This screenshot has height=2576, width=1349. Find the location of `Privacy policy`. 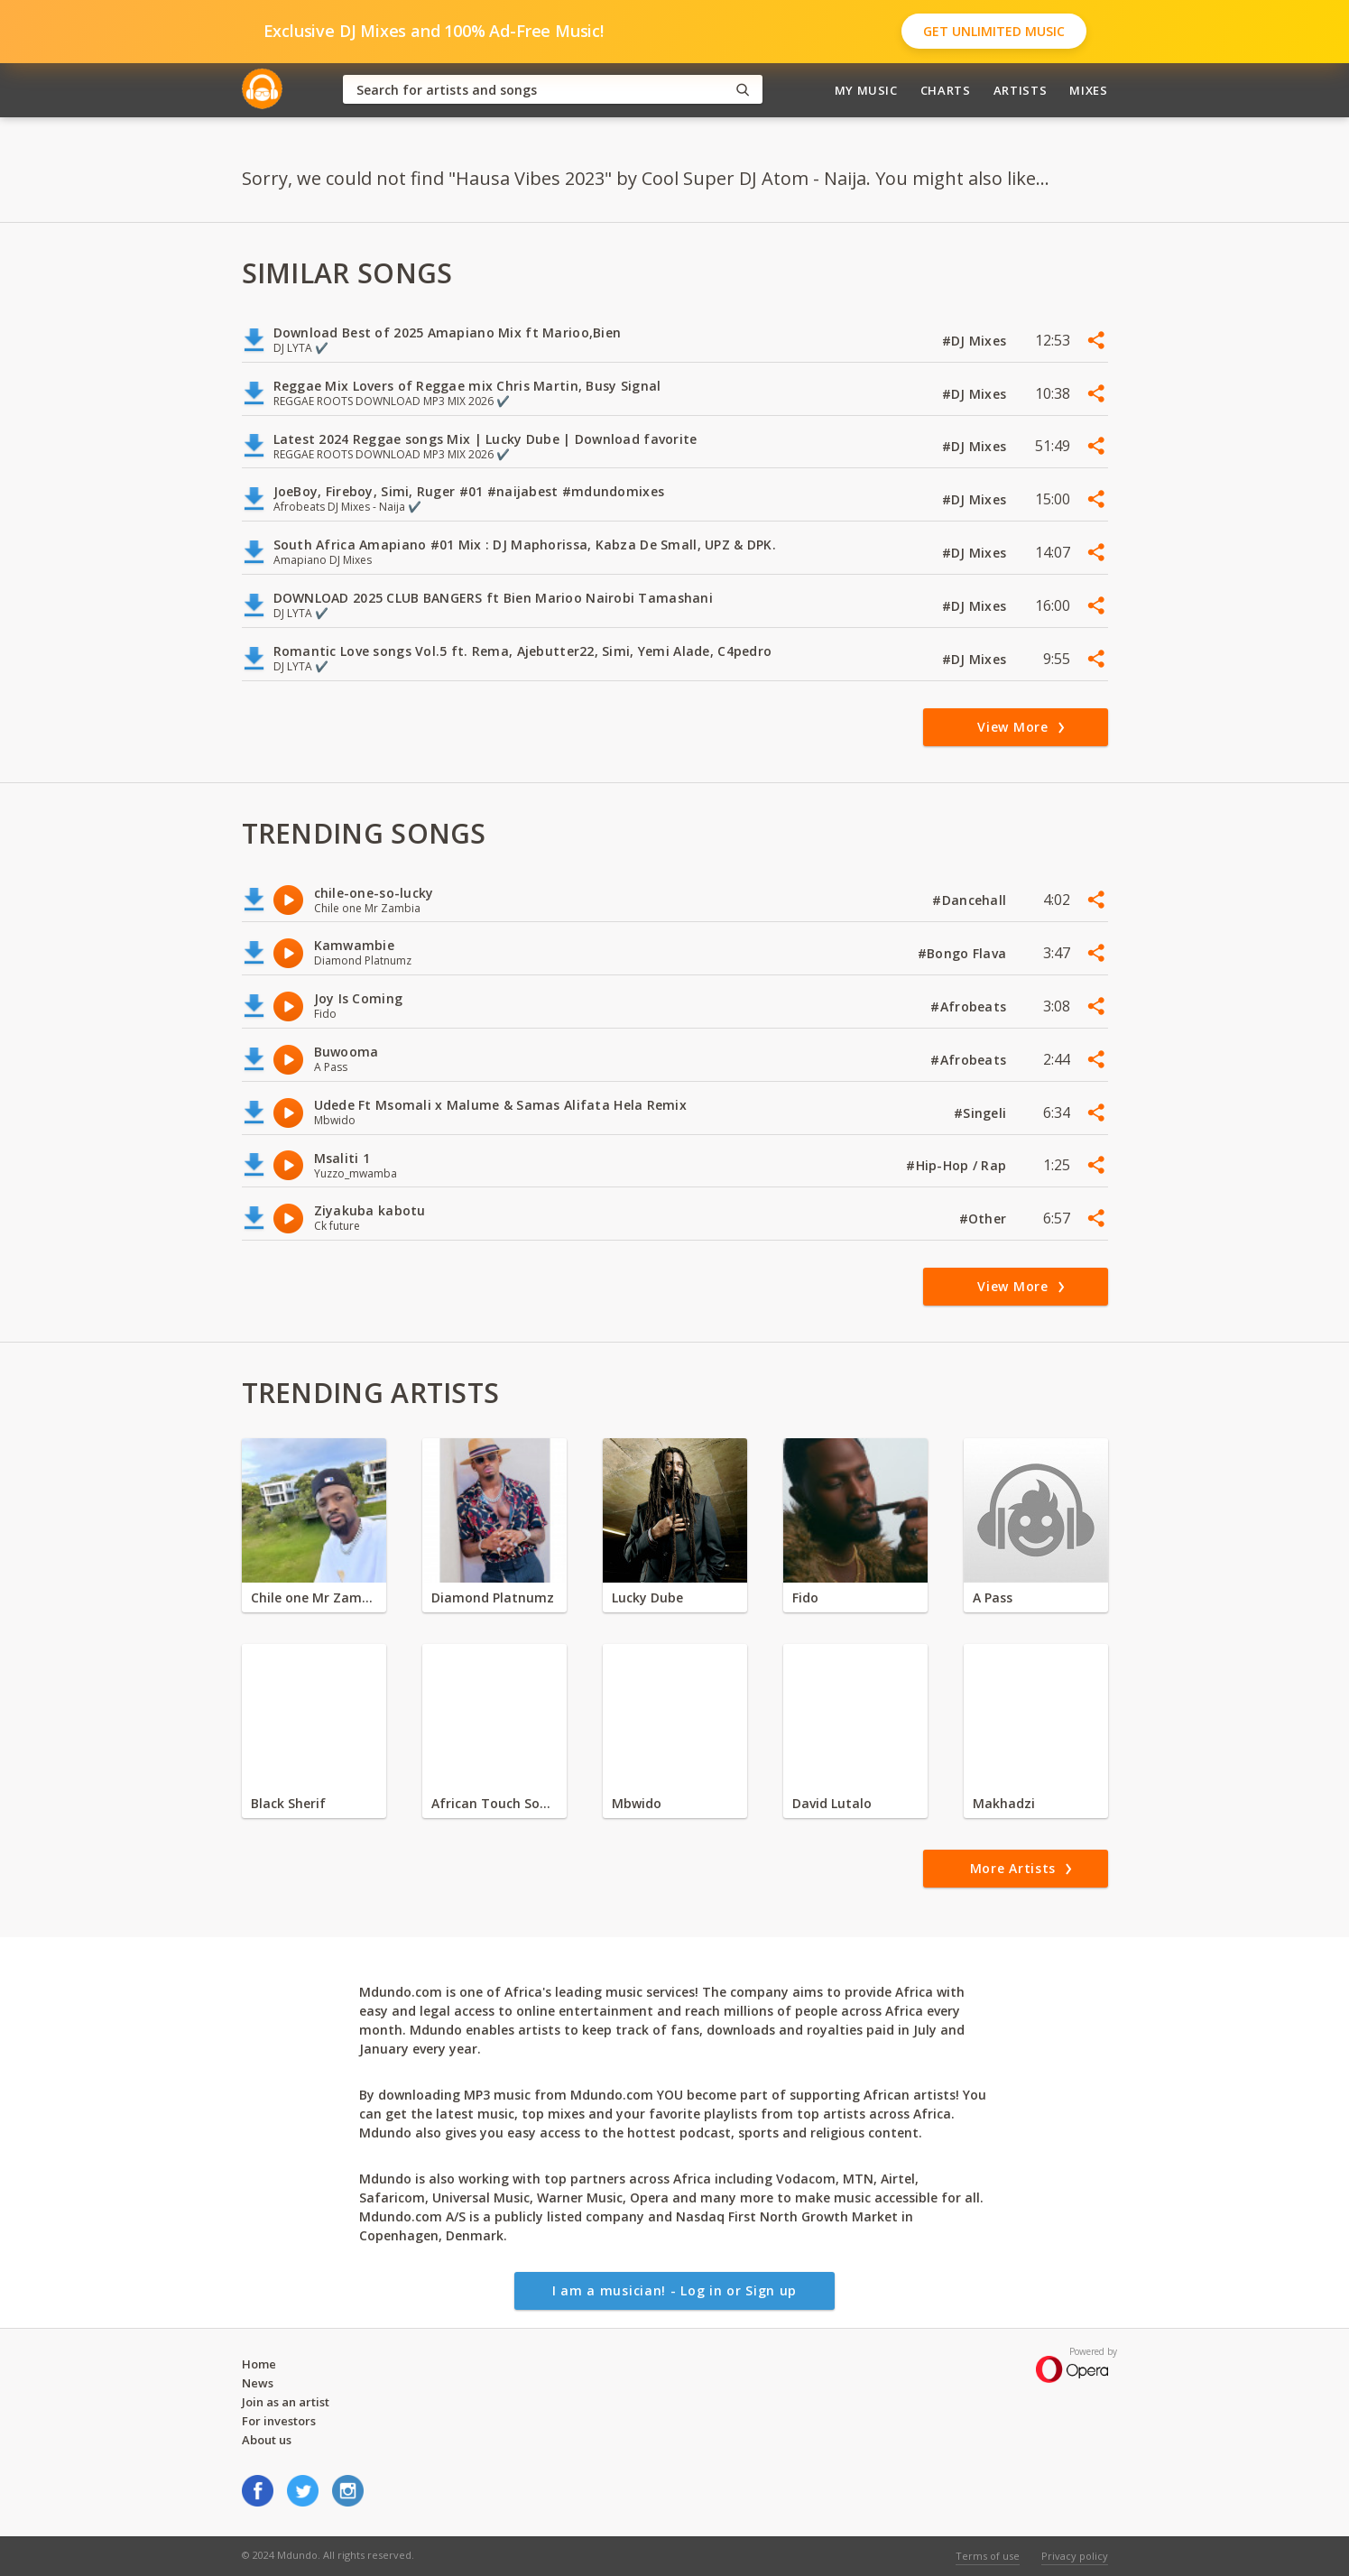

Privacy policy is located at coordinates (1074, 2555).